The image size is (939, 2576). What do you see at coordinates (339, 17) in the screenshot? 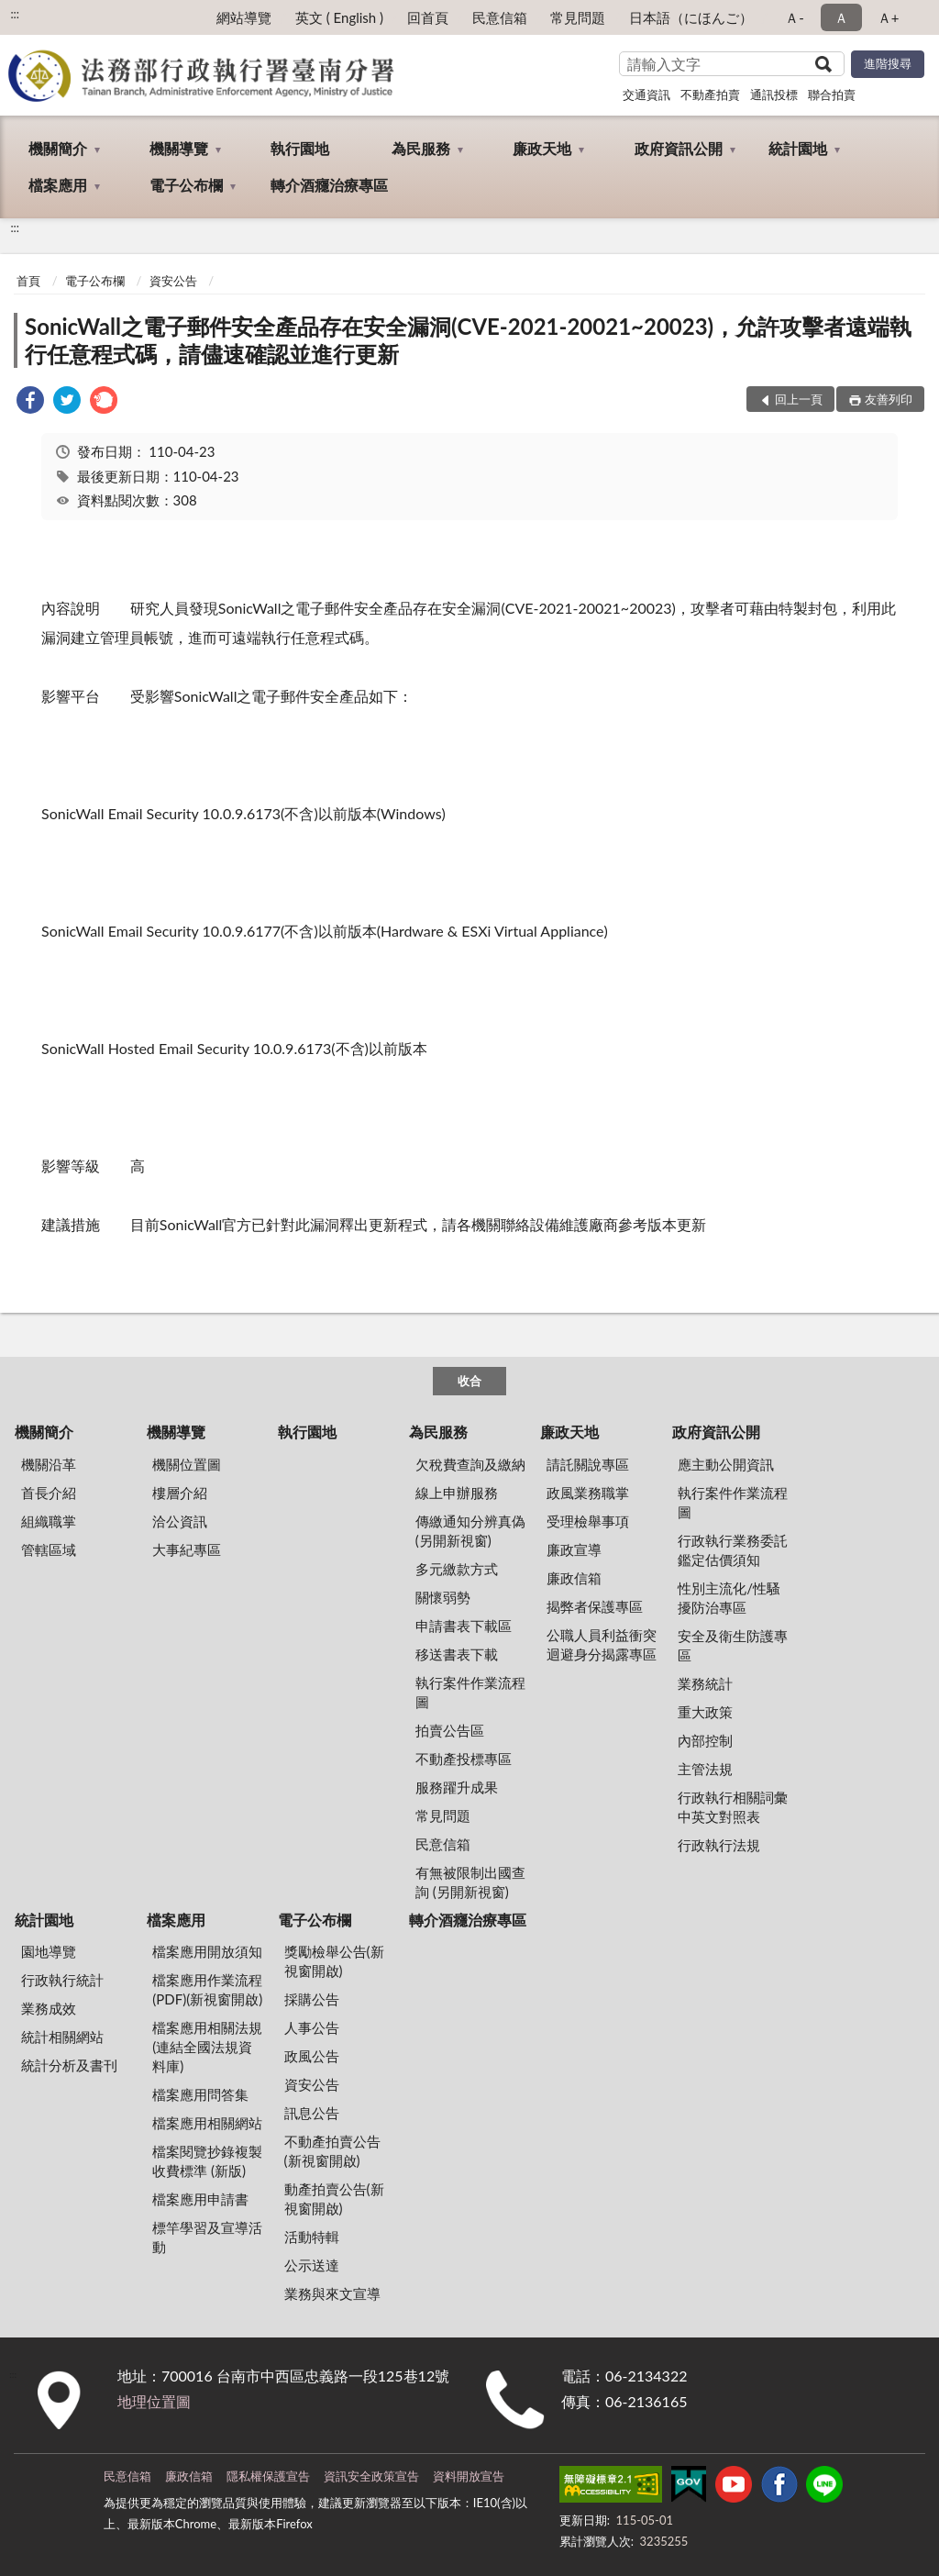
I see `英文 ( English )` at bounding box center [339, 17].